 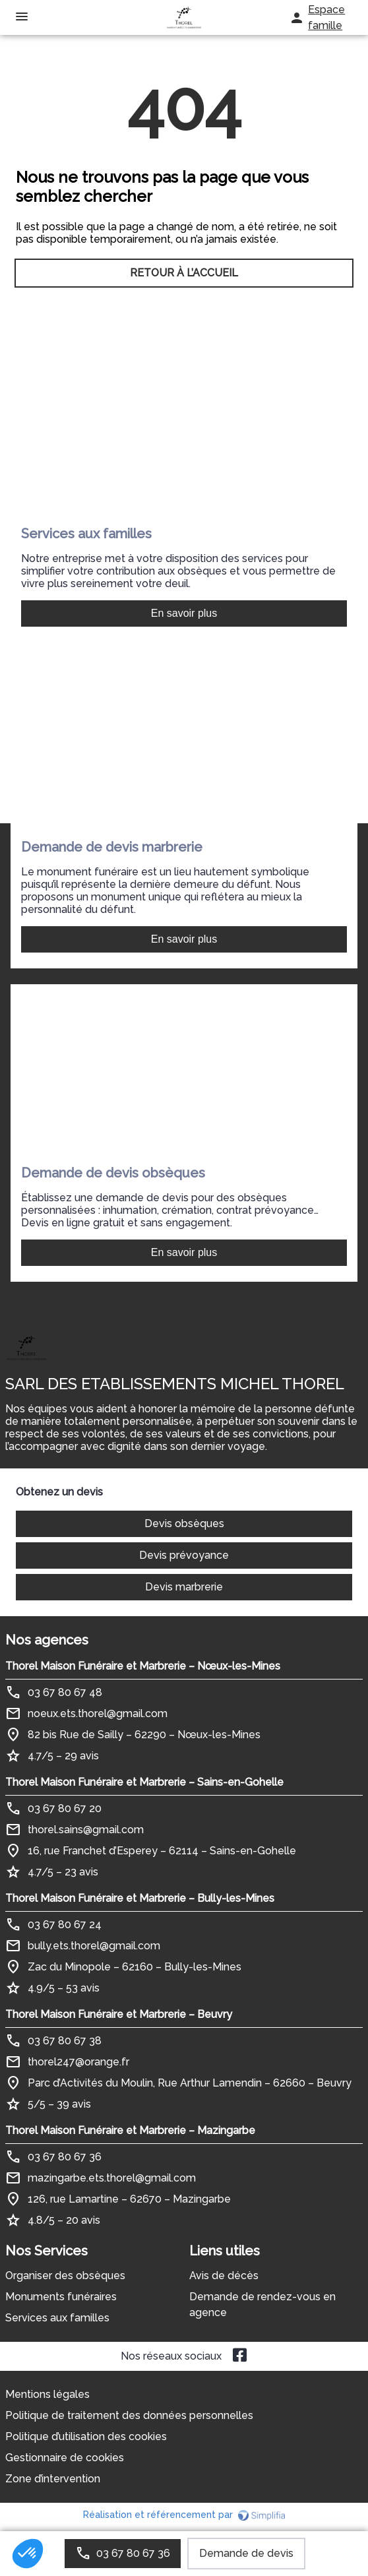 What do you see at coordinates (118, 2014) in the screenshot?
I see `Thorel Maison Funéraire et Marbrerie – Beuvry` at bounding box center [118, 2014].